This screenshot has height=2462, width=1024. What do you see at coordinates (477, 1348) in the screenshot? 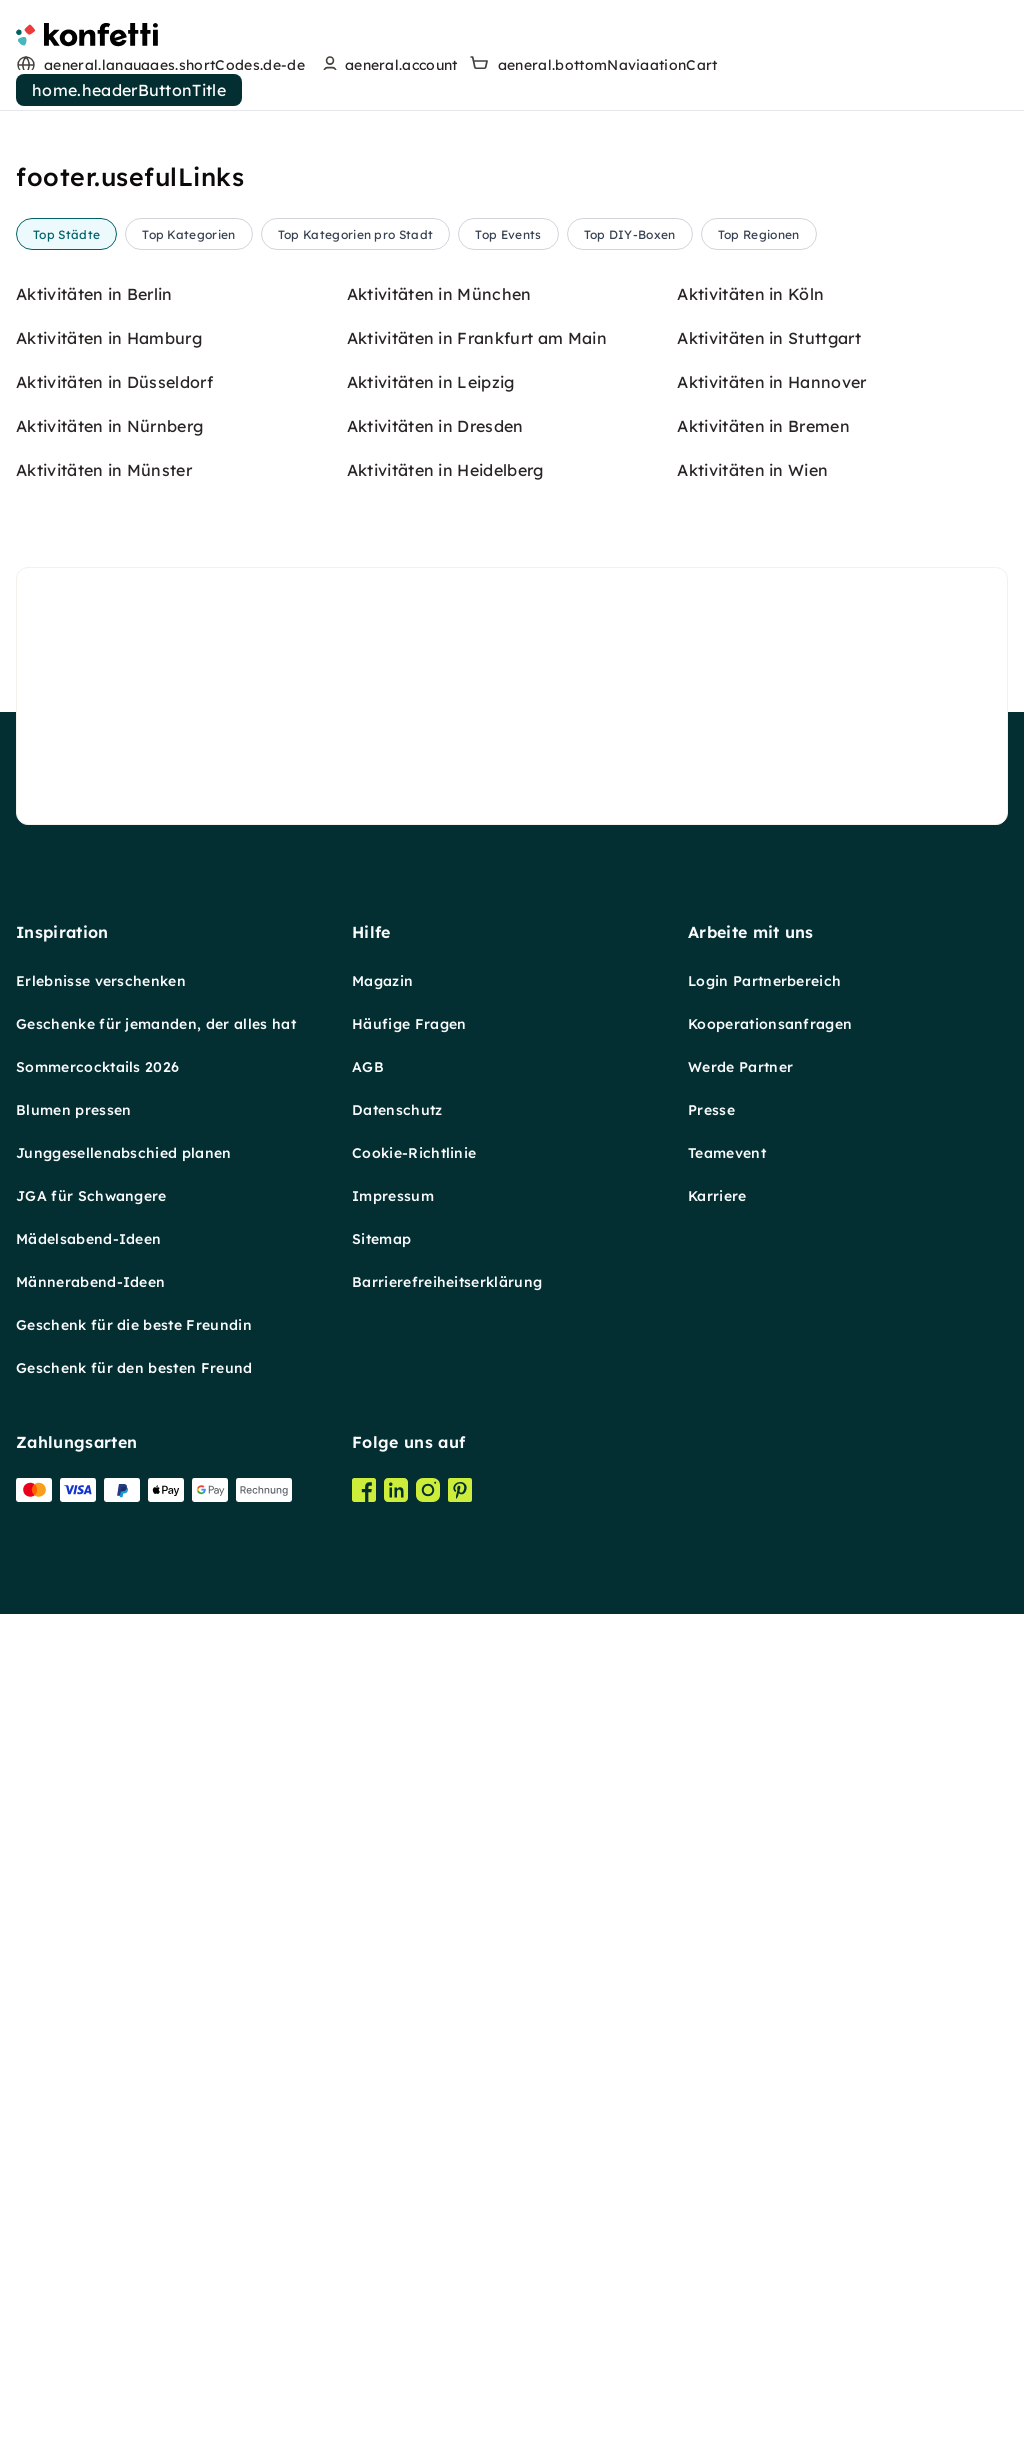
I see `Aktivitäten in Frankfurt am Main` at bounding box center [477, 1348].